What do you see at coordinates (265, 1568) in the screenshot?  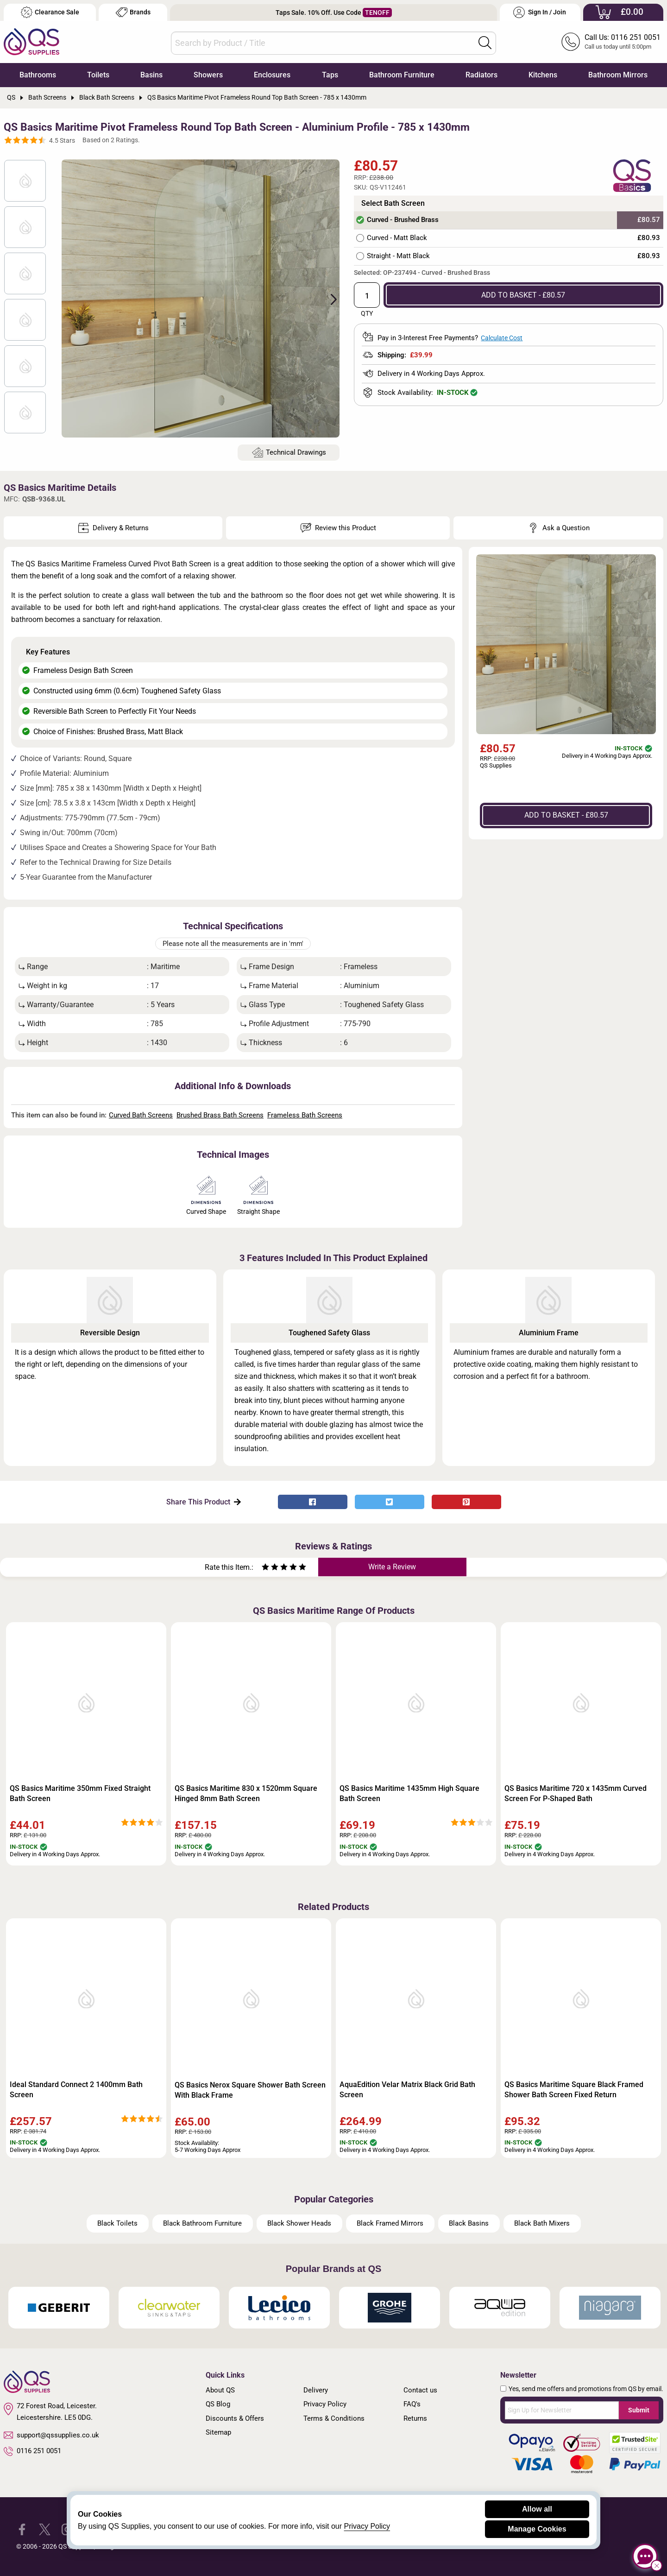 I see `[Rate as one star]` at bounding box center [265, 1568].